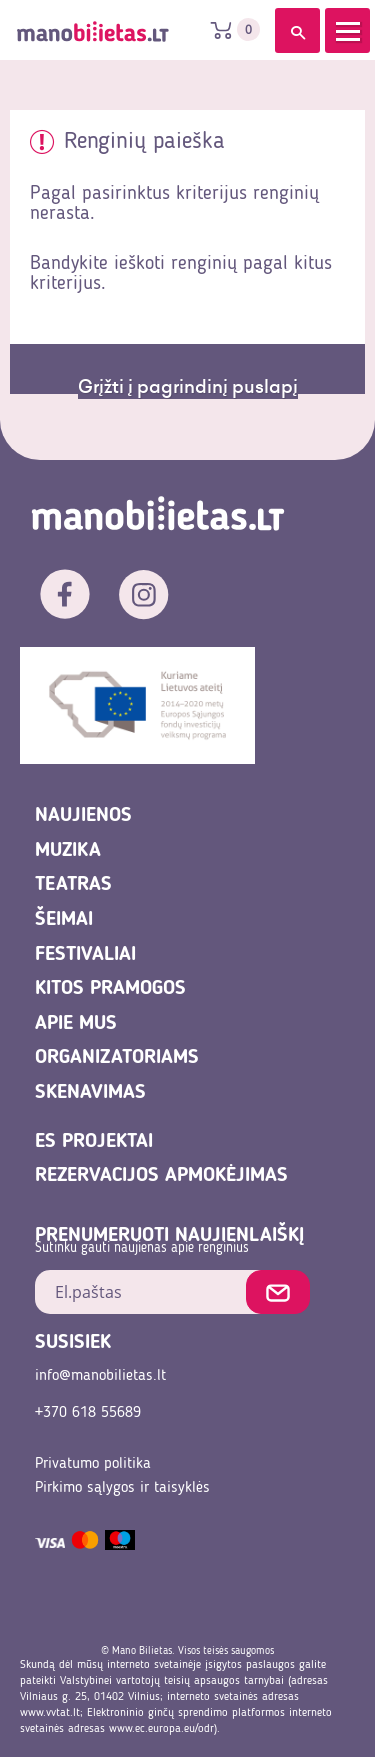  What do you see at coordinates (90, 1093) in the screenshot?
I see `Skenavimas` at bounding box center [90, 1093].